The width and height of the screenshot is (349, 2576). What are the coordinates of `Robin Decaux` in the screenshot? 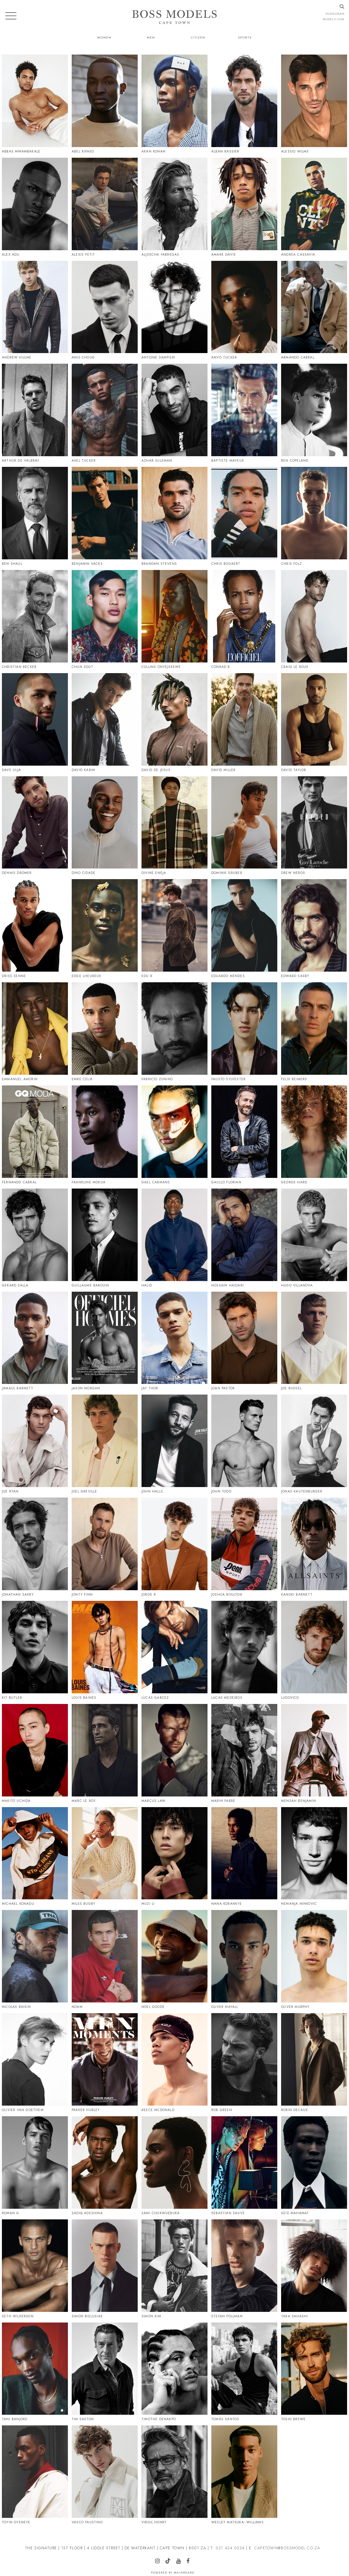 It's located at (294, 2110).